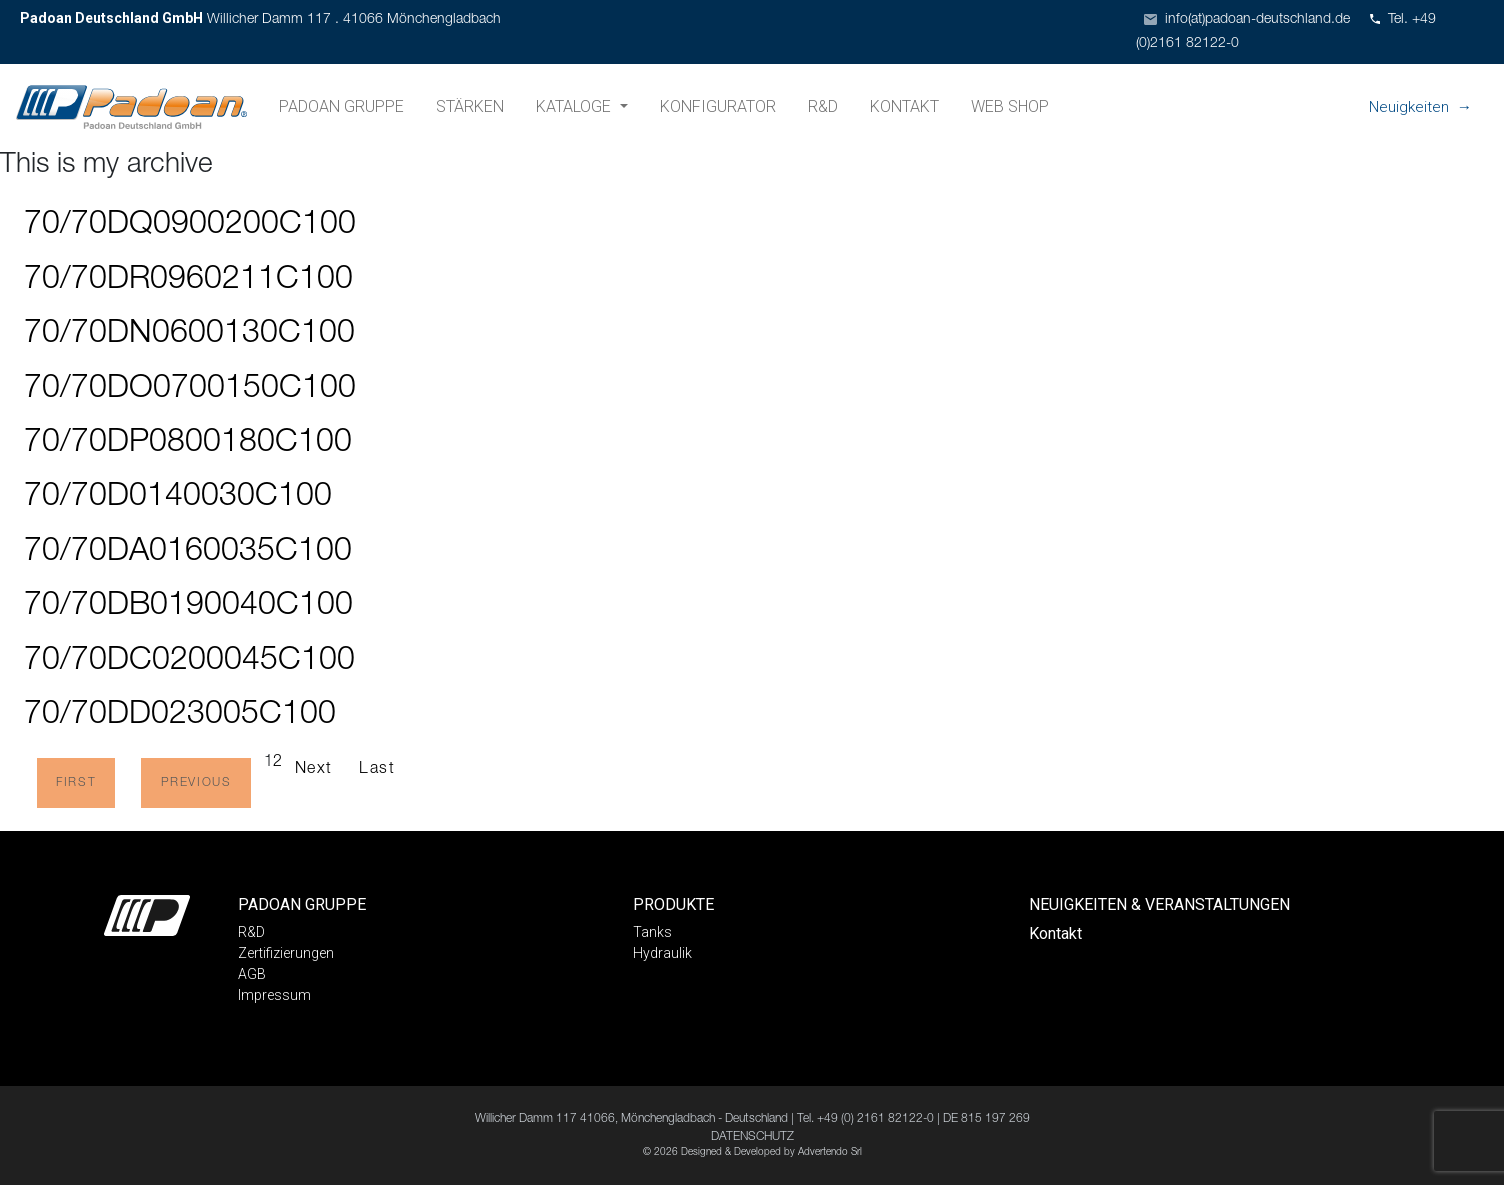 This screenshot has width=1504, height=1185. What do you see at coordinates (189, 662) in the screenshot?
I see `70/70DC0200045C100` at bounding box center [189, 662].